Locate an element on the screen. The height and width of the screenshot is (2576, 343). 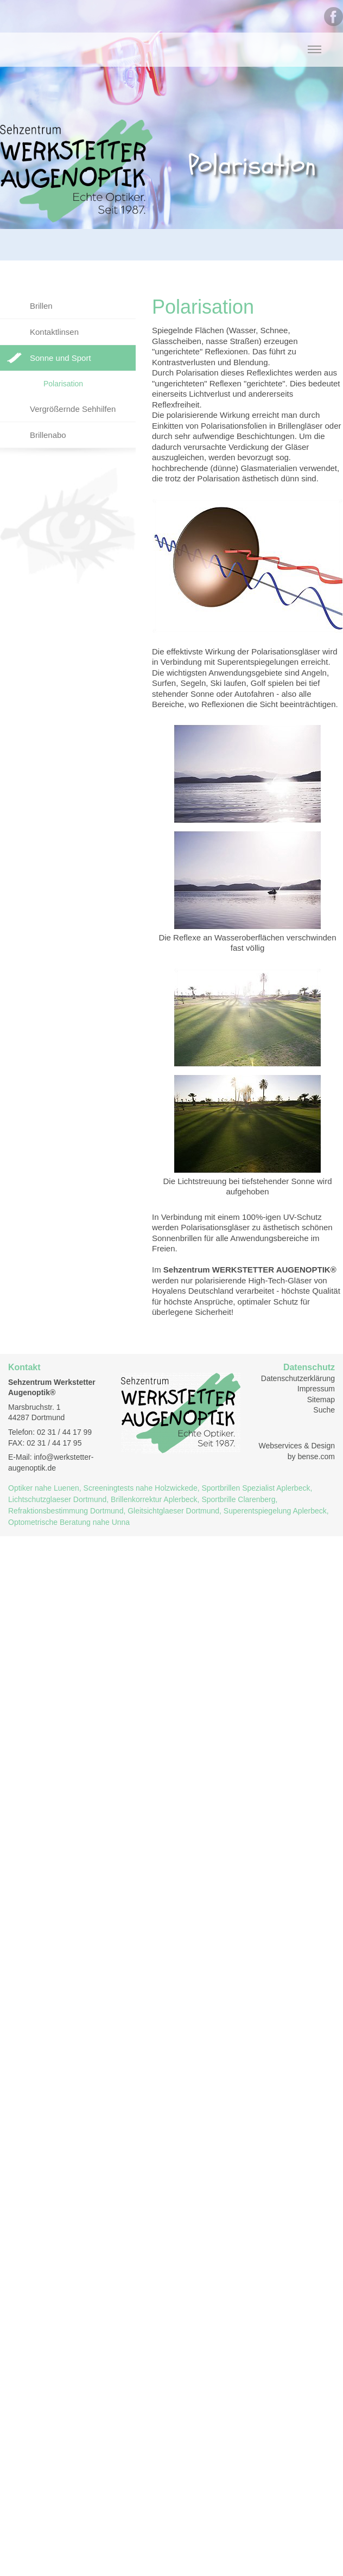
Impressum is located at coordinates (316, 1388).